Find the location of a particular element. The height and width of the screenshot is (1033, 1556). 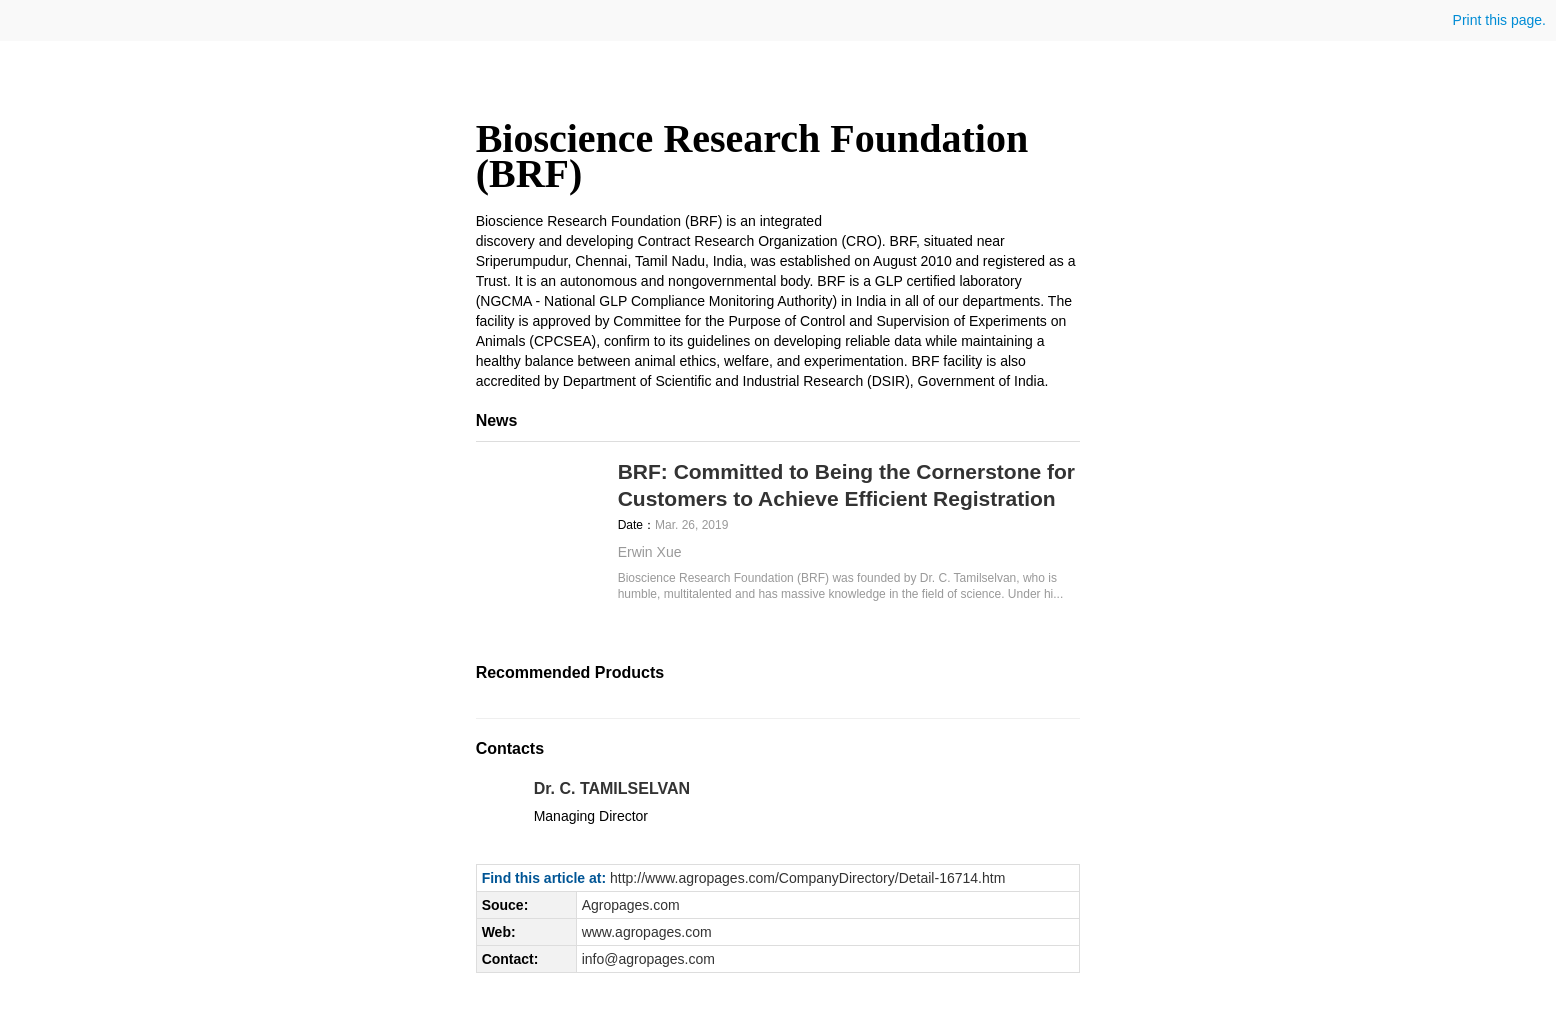

Agropages.com is located at coordinates (631, 905).